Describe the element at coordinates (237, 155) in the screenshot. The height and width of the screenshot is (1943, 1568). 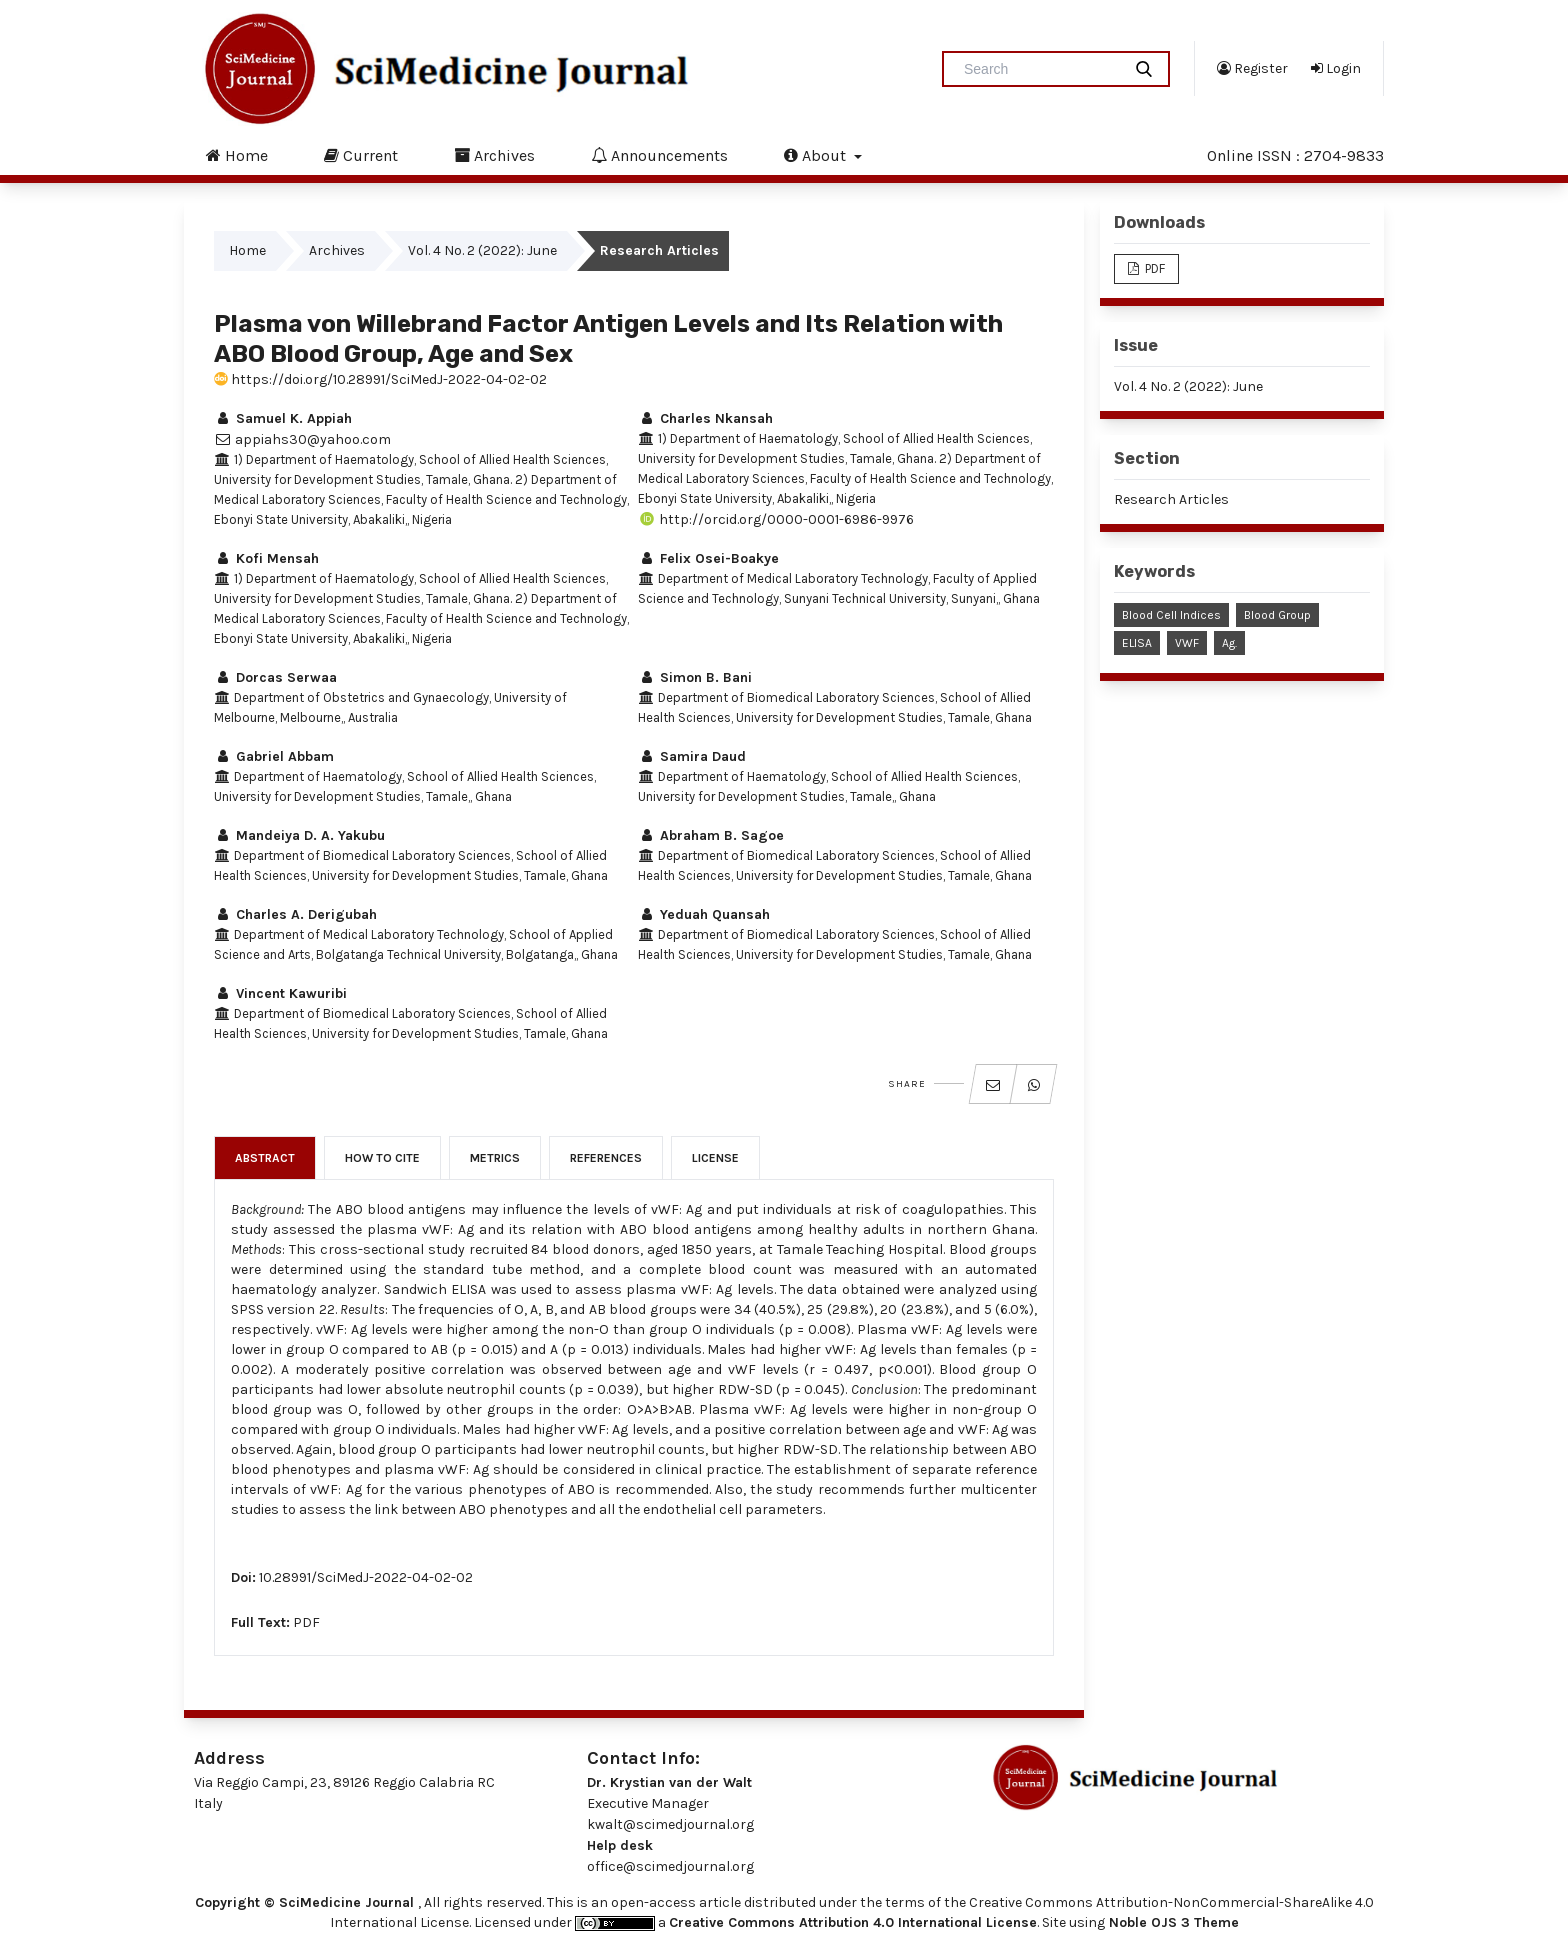
I see `Home` at that location.